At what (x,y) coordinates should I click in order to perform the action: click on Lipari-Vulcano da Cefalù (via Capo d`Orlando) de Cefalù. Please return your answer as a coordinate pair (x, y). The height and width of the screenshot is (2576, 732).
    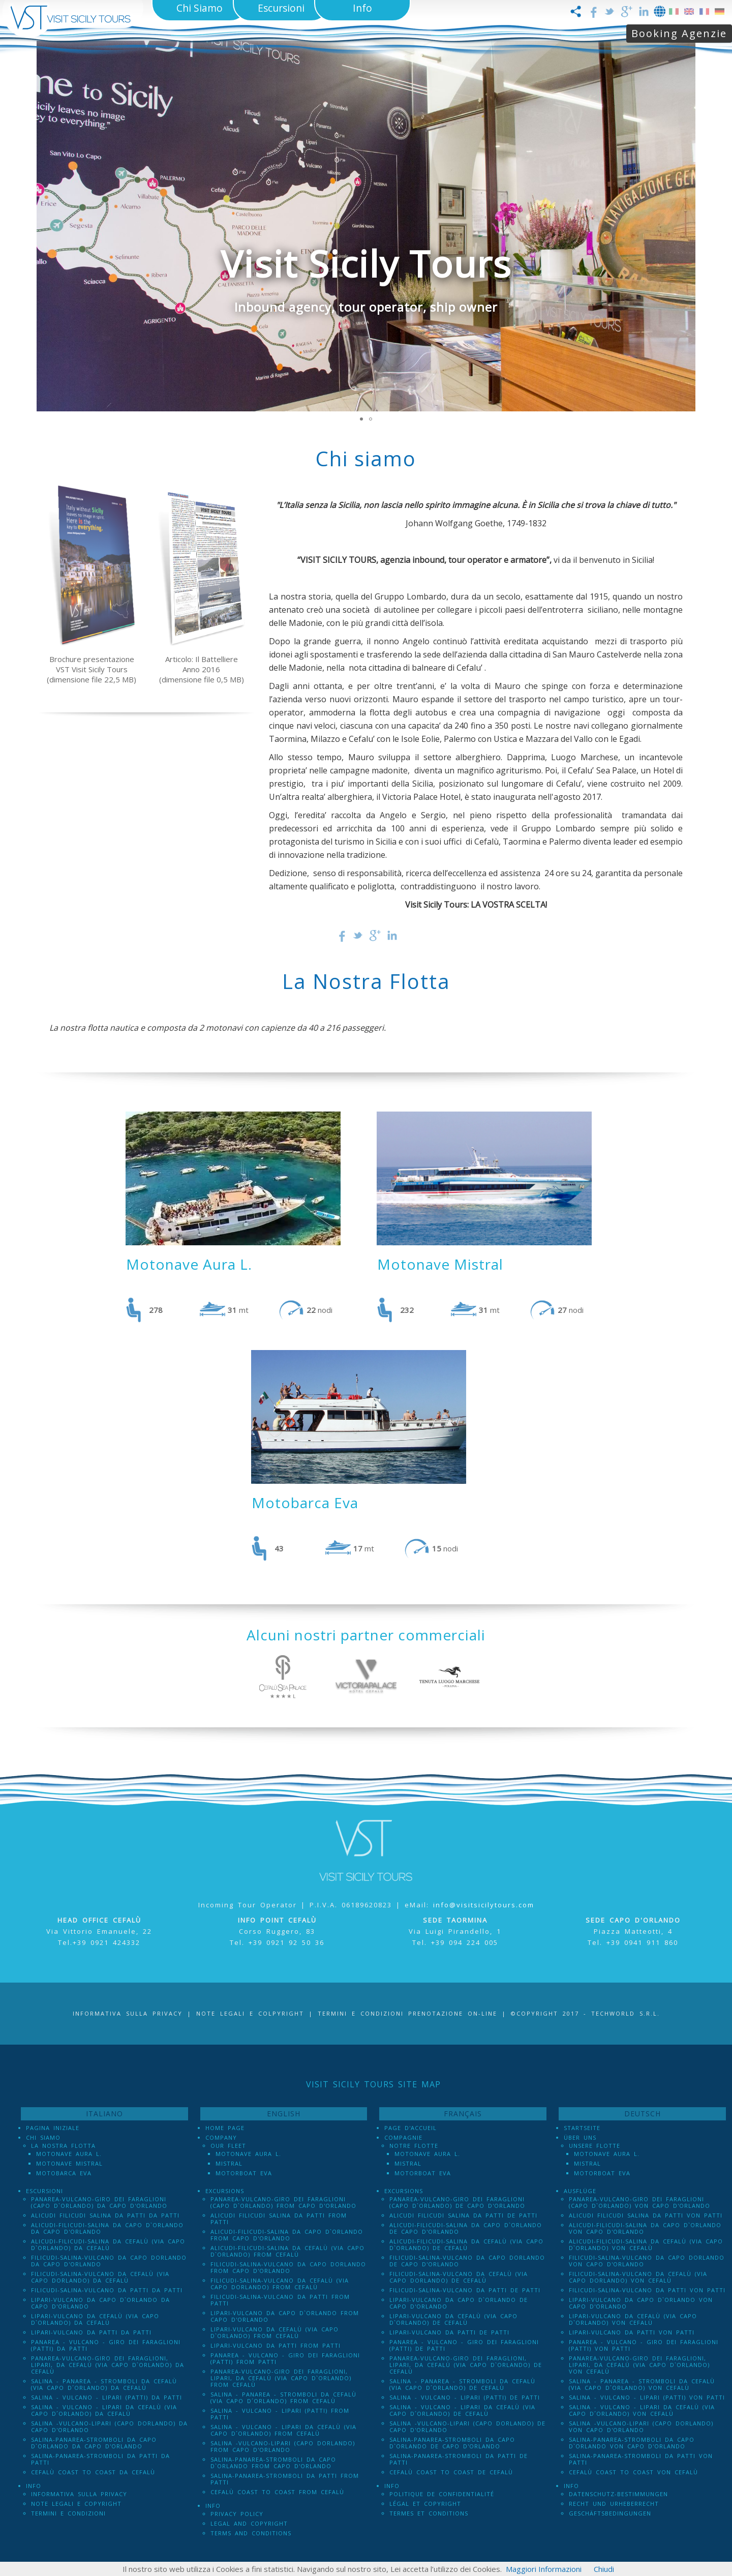
    Looking at the image, I should click on (453, 2319).